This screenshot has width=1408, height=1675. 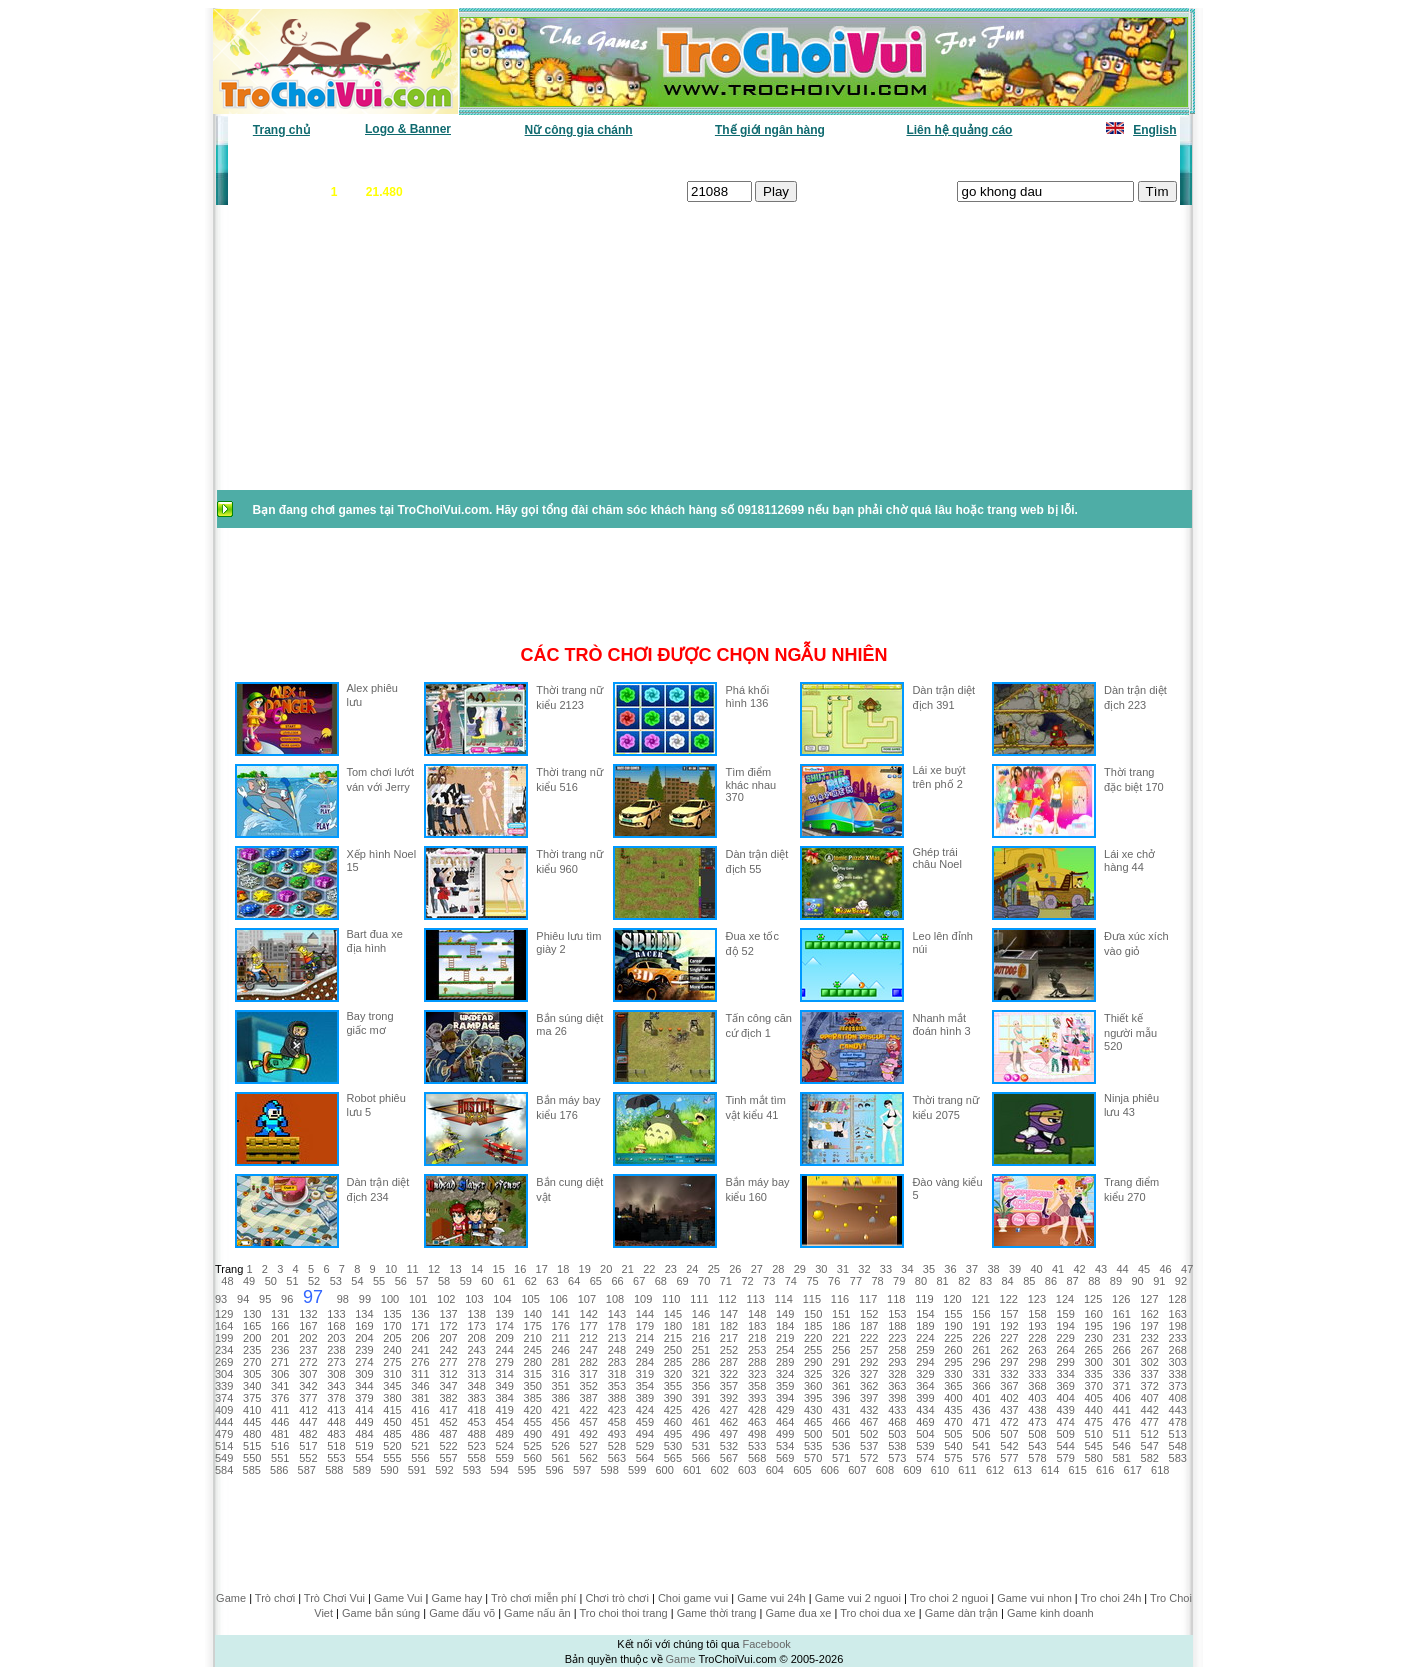 What do you see at coordinates (925, 1362) in the screenshot?
I see `294` at bounding box center [925, 1362].